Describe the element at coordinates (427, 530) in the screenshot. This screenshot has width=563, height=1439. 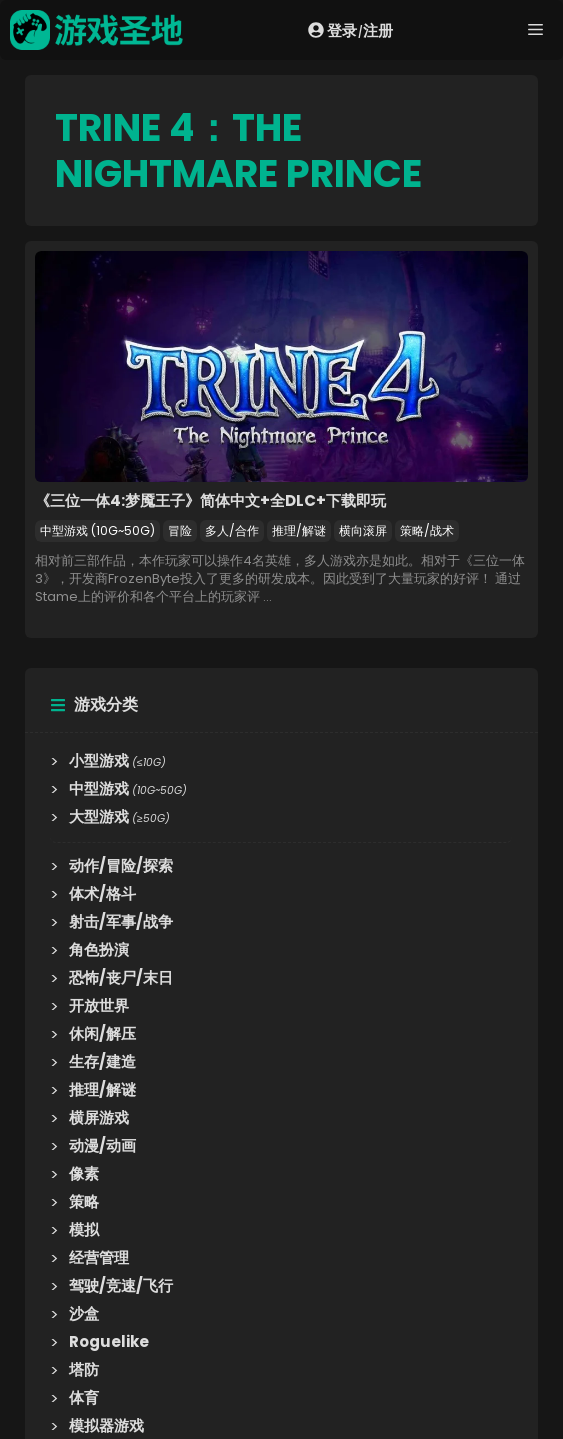
I see `策略/战术` at that location.